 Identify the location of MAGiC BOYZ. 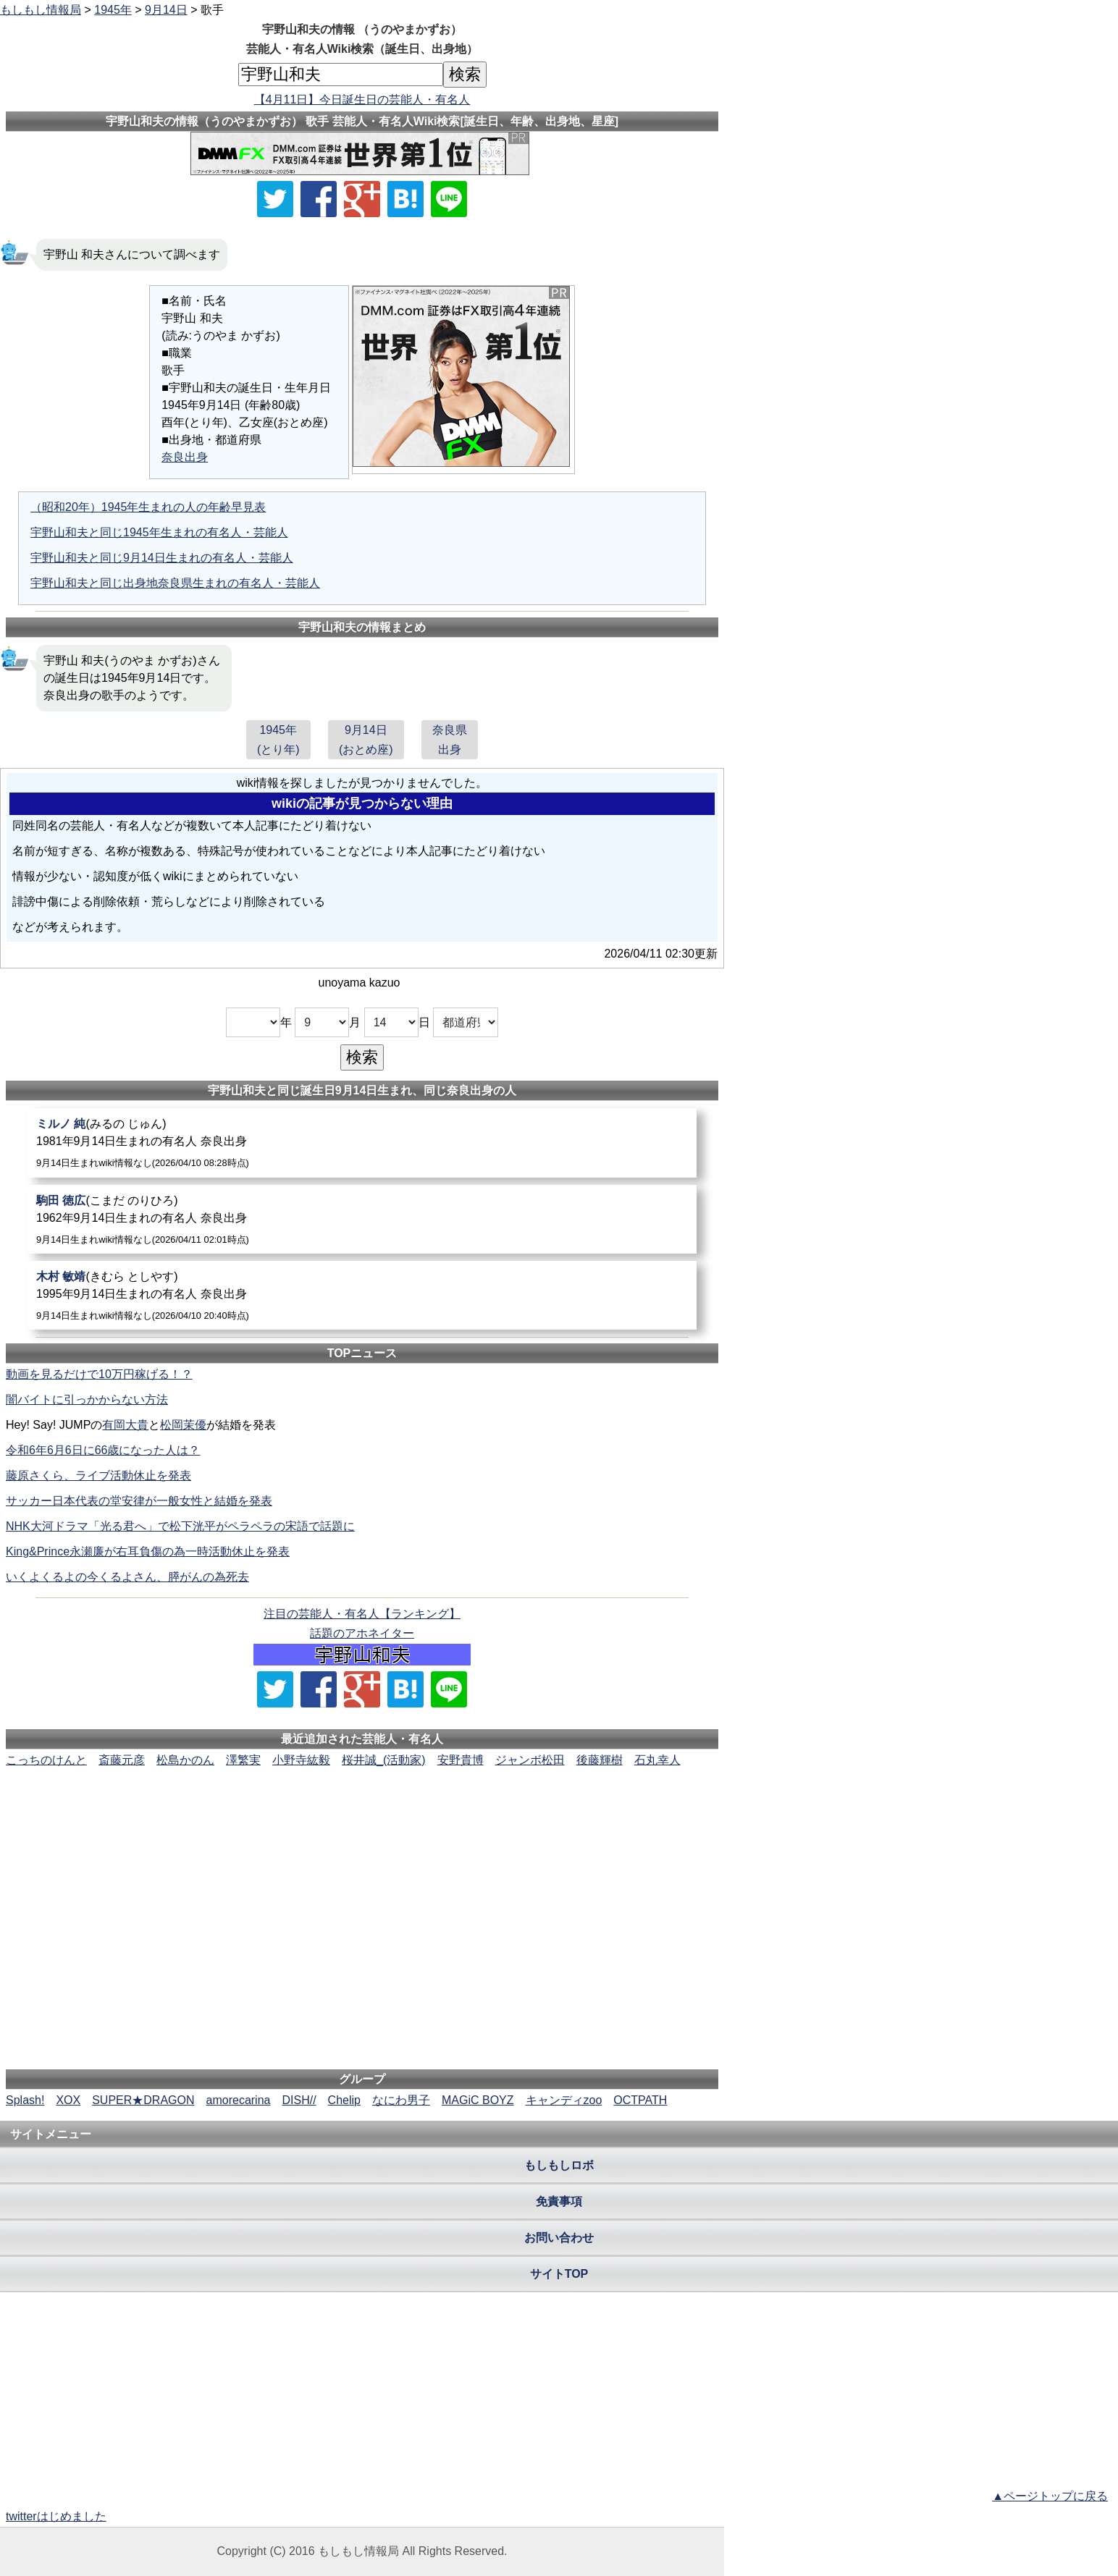
(478, 2100).